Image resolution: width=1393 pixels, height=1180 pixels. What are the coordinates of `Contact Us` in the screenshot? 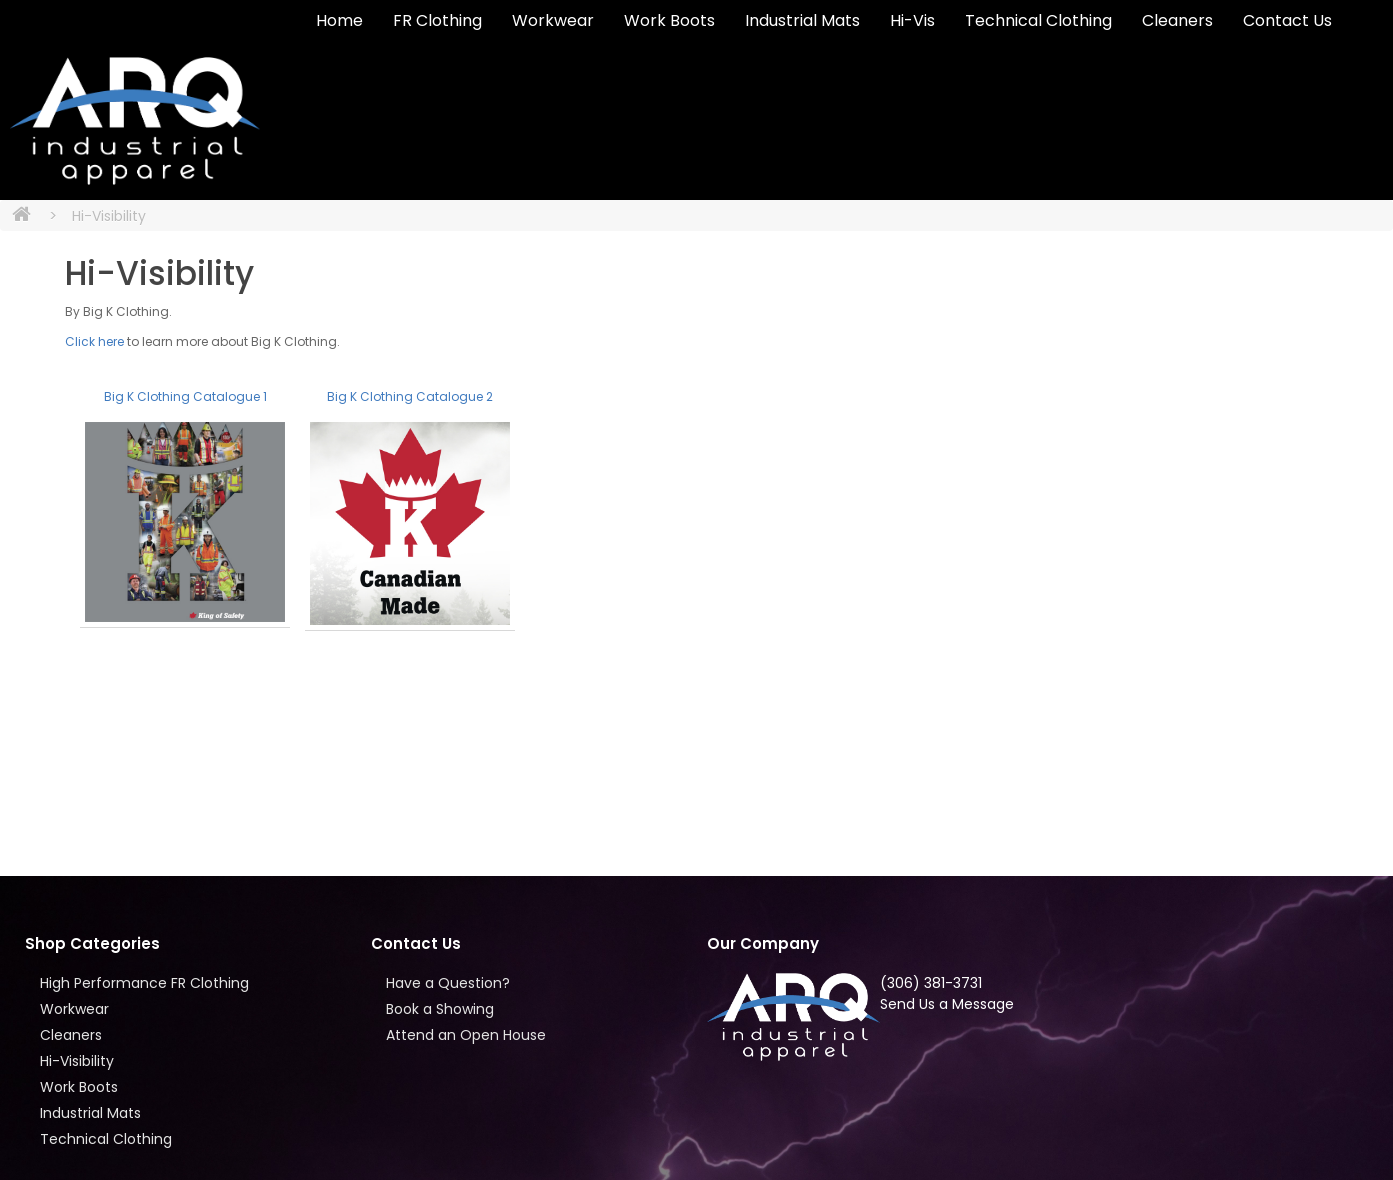 It's located at (1287, 20).